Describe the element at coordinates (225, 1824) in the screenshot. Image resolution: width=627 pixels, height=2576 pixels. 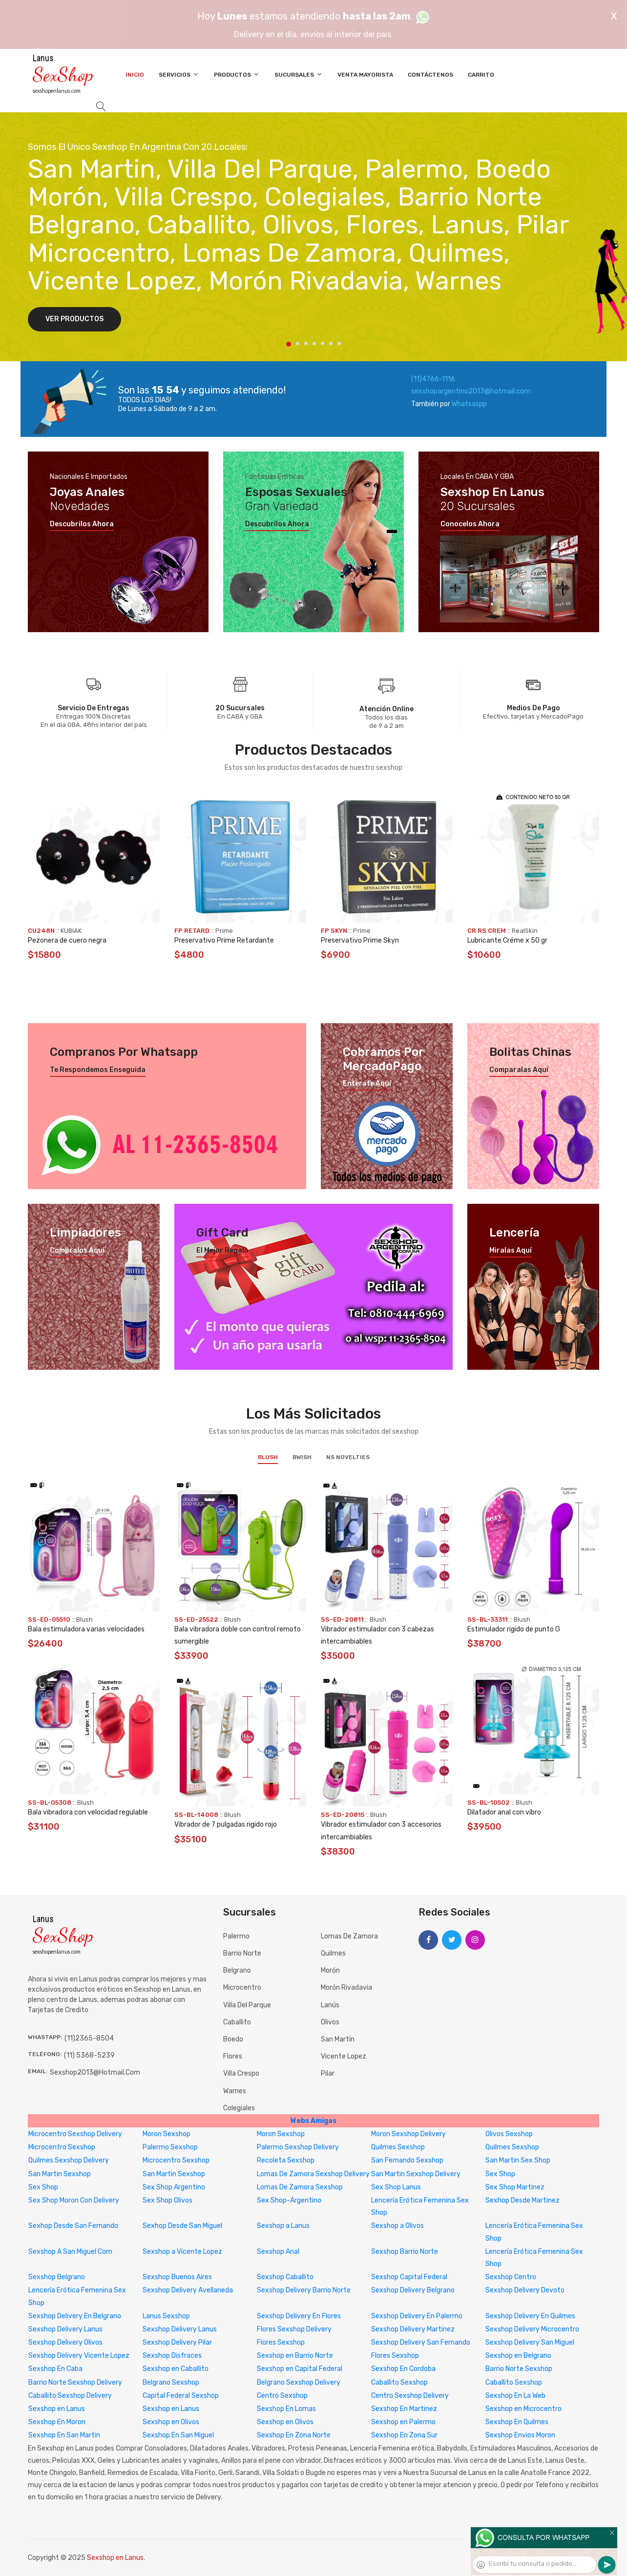
I see `Vibrador de 7 pulgadas rigido rojo` at that location.